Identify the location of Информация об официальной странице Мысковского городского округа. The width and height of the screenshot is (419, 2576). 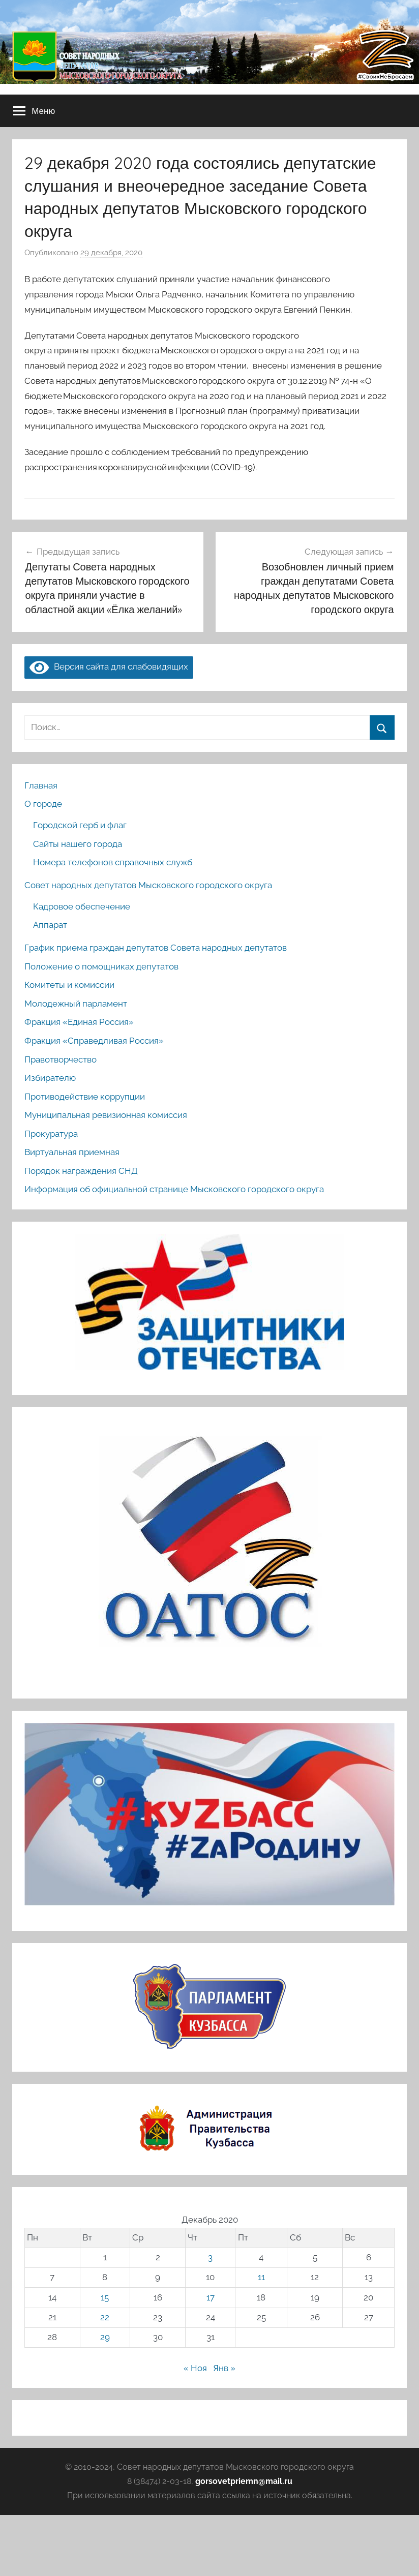
(174, 1189).